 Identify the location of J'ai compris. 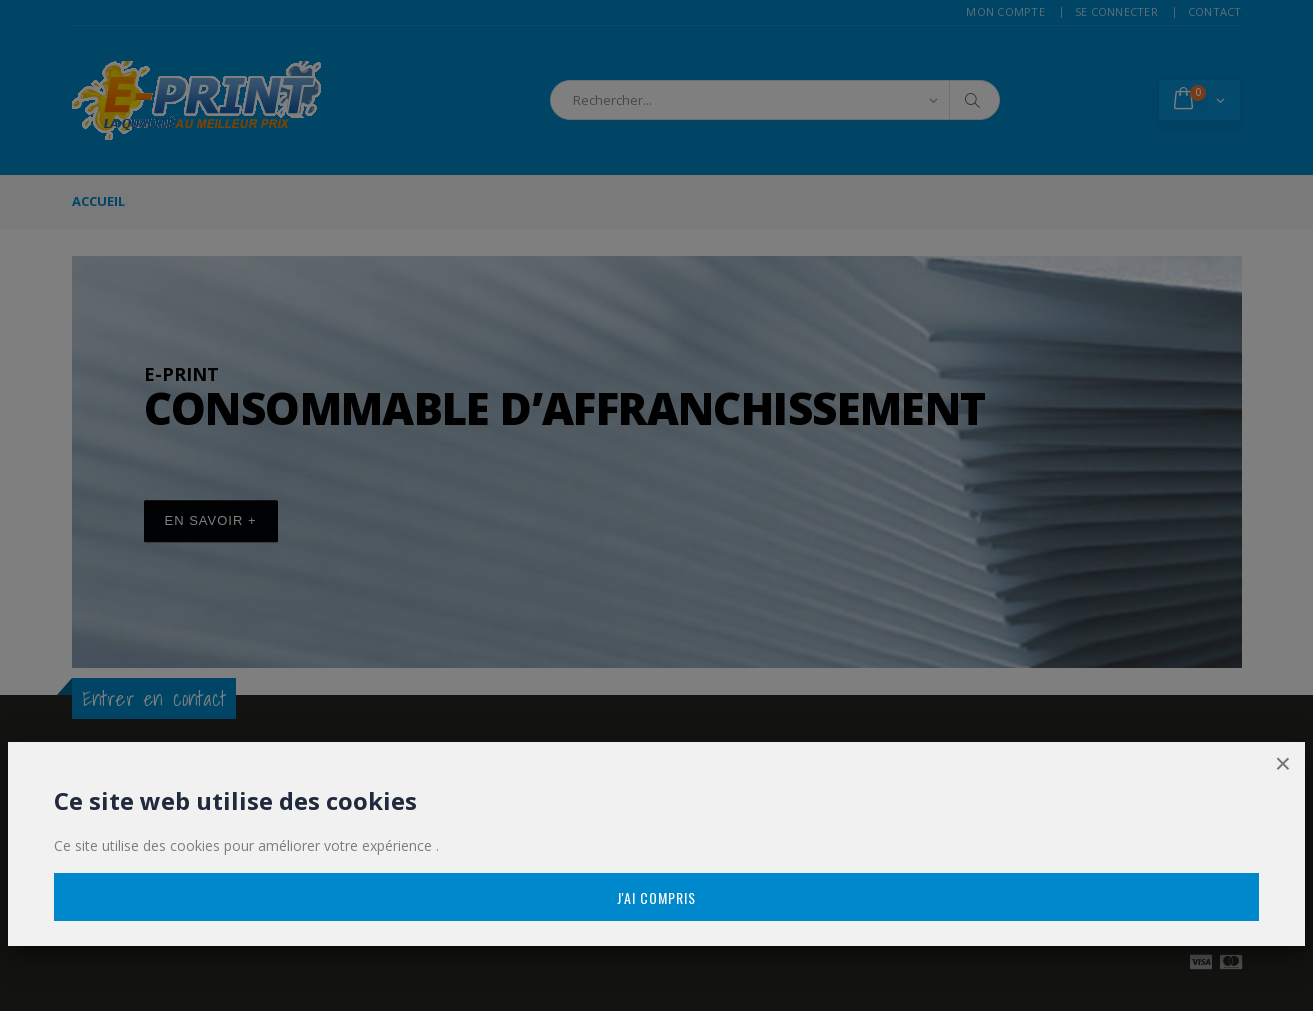
(656, 897).